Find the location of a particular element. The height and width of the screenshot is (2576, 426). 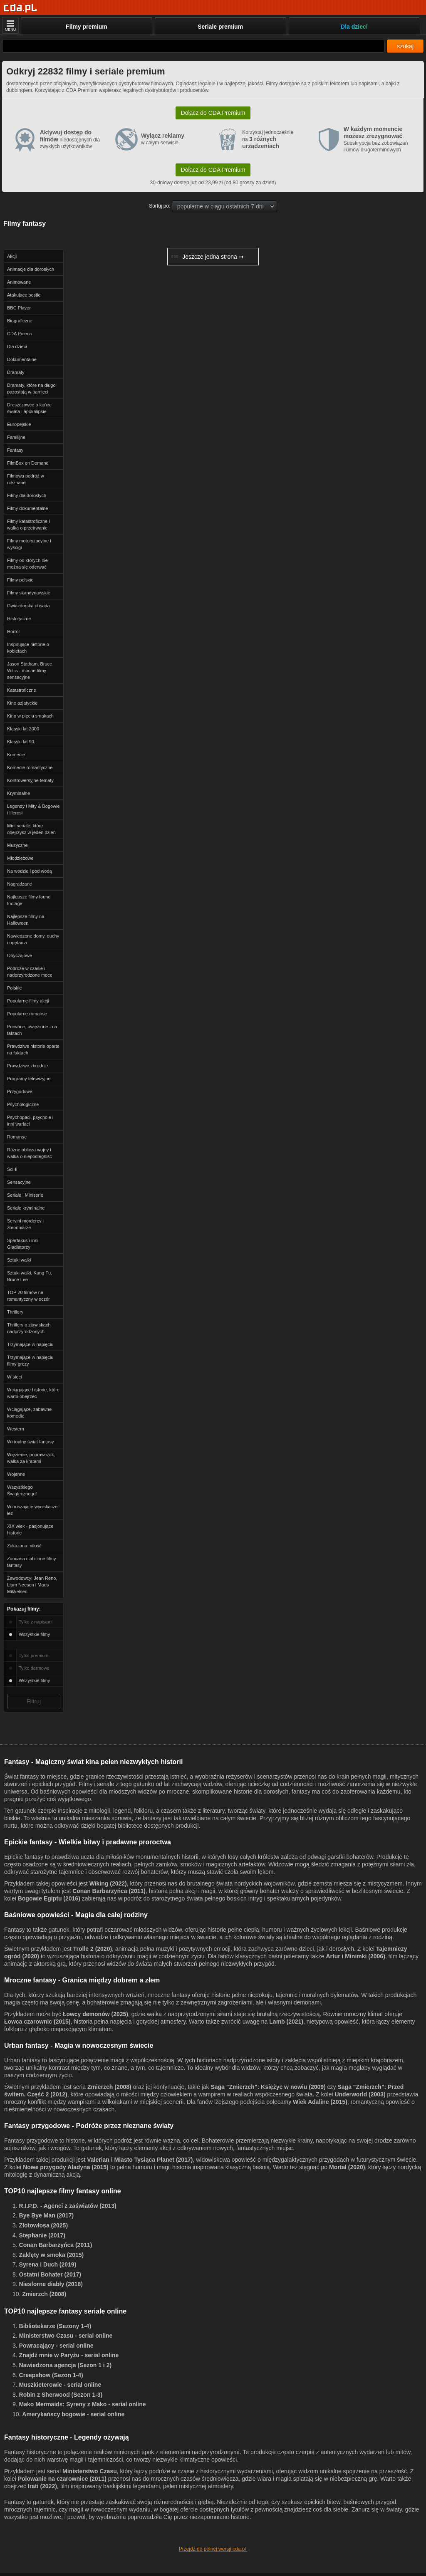

Ministerstwo Czasu is located at coordinates (89, 2471).